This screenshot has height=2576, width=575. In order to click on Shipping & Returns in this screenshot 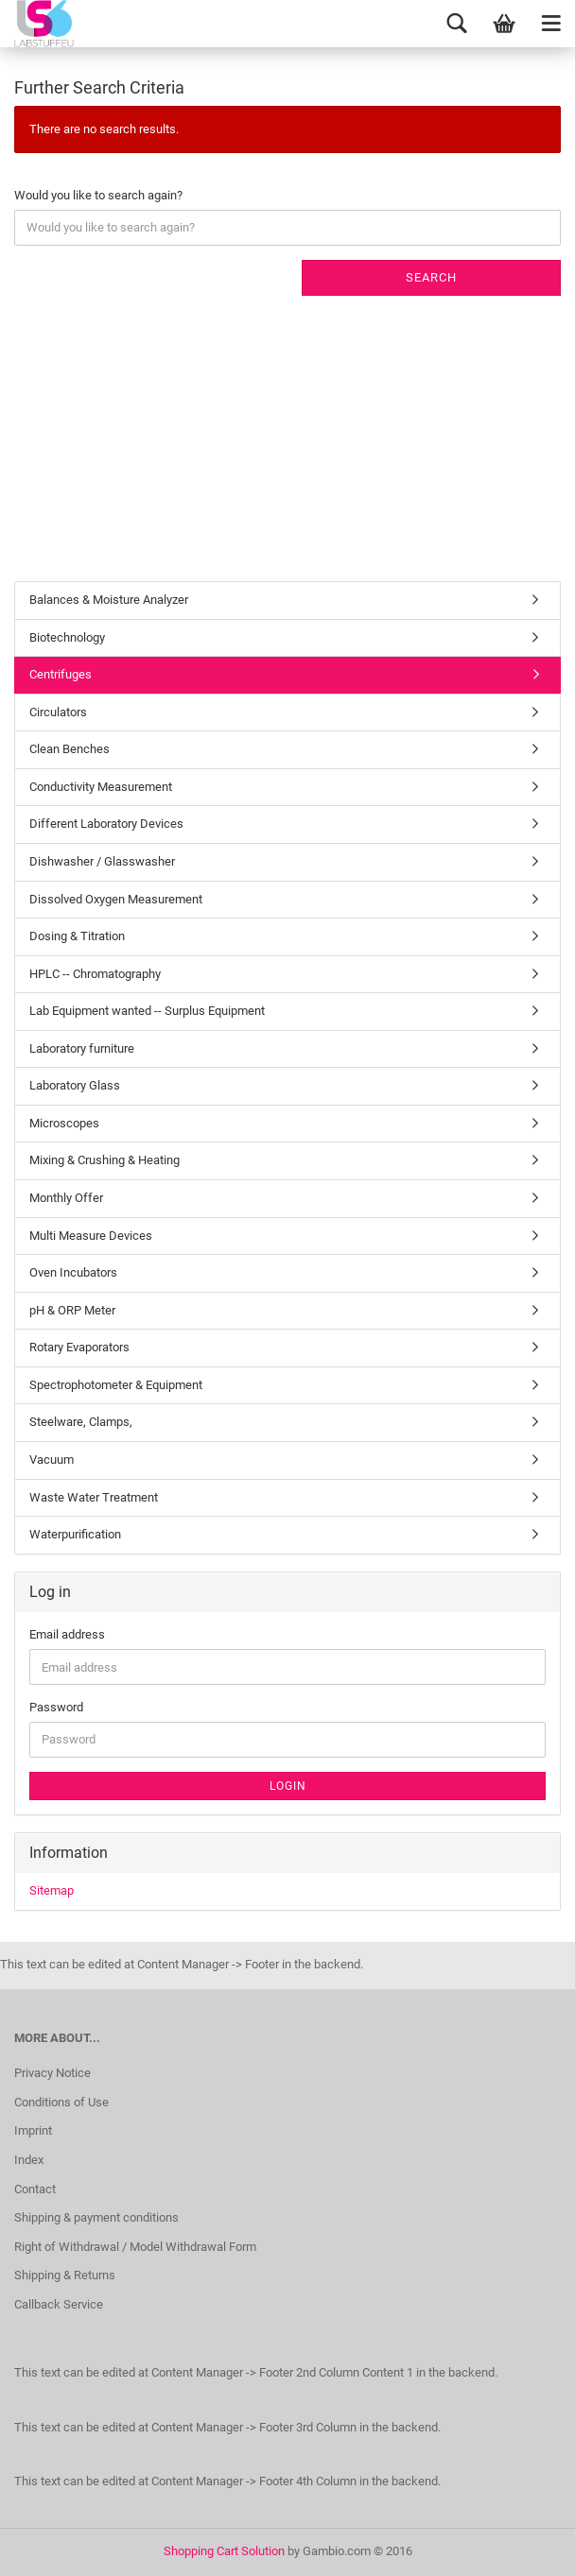, I will do `click(64, 2275)`.